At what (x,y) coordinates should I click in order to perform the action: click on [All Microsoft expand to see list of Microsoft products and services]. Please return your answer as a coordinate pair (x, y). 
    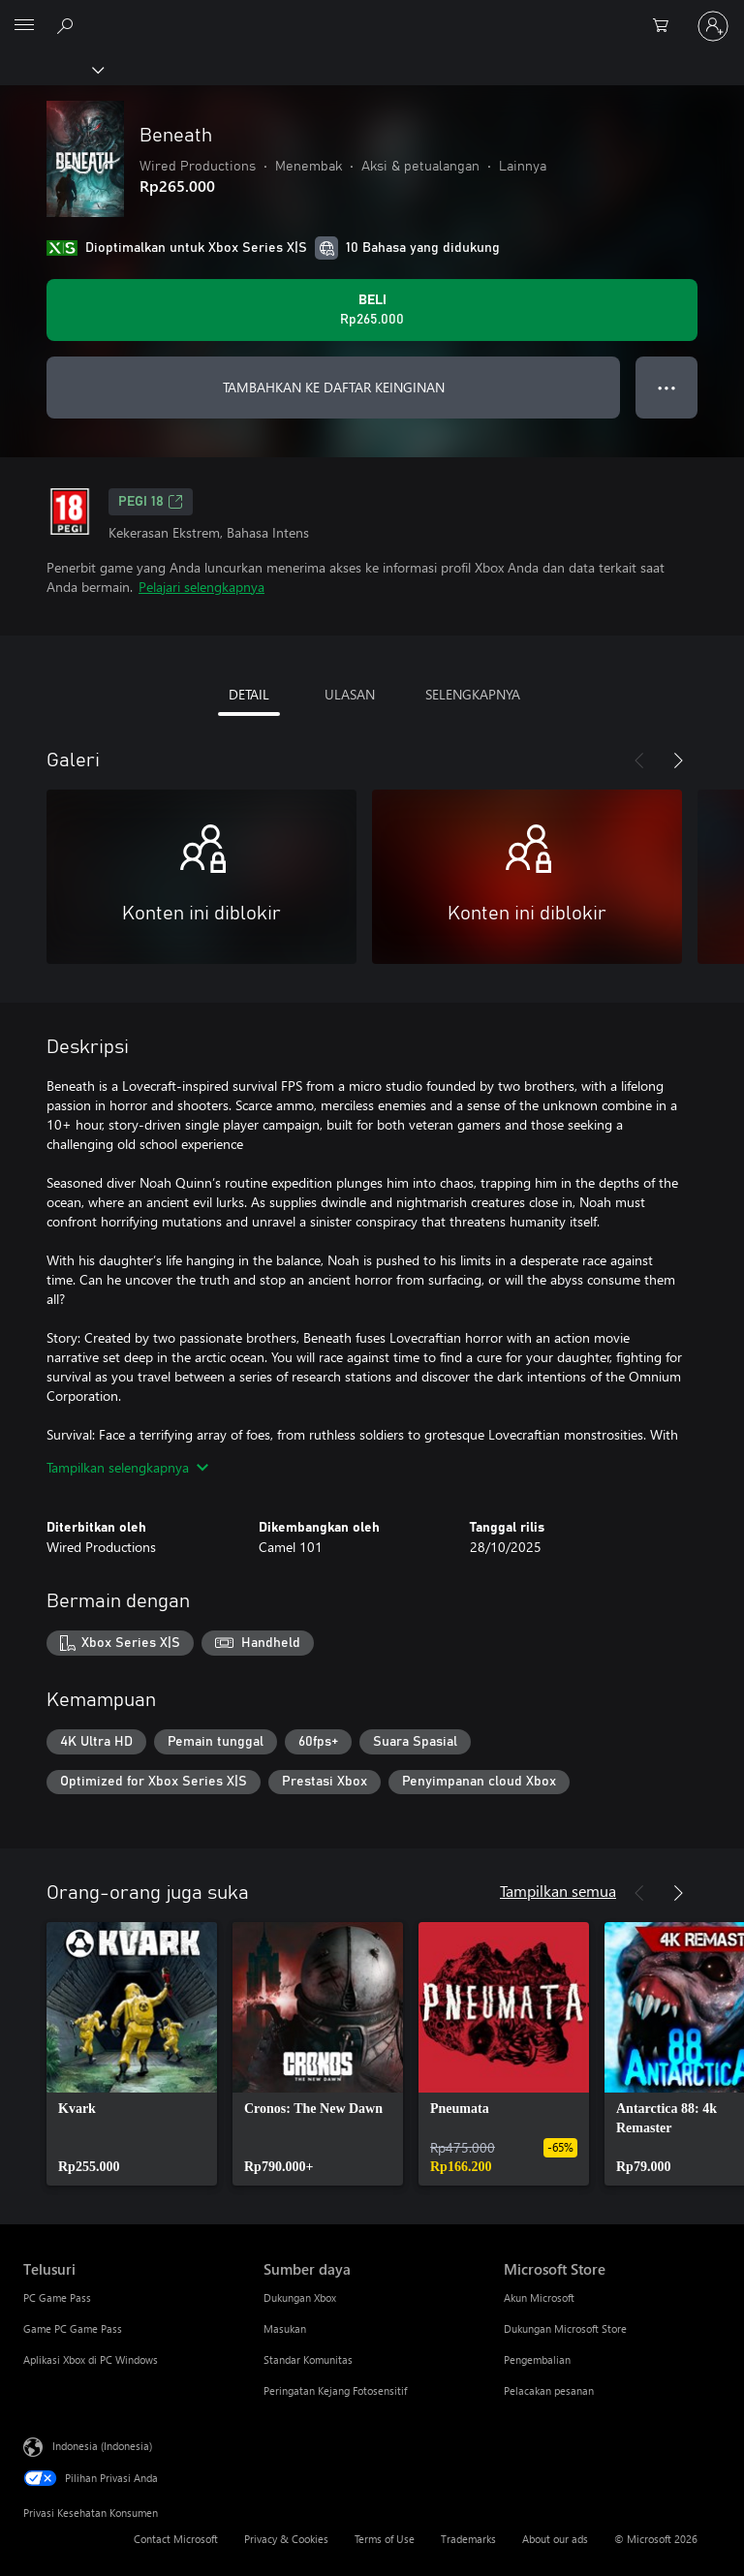
    Looking at the image, I should click on (24, 26).